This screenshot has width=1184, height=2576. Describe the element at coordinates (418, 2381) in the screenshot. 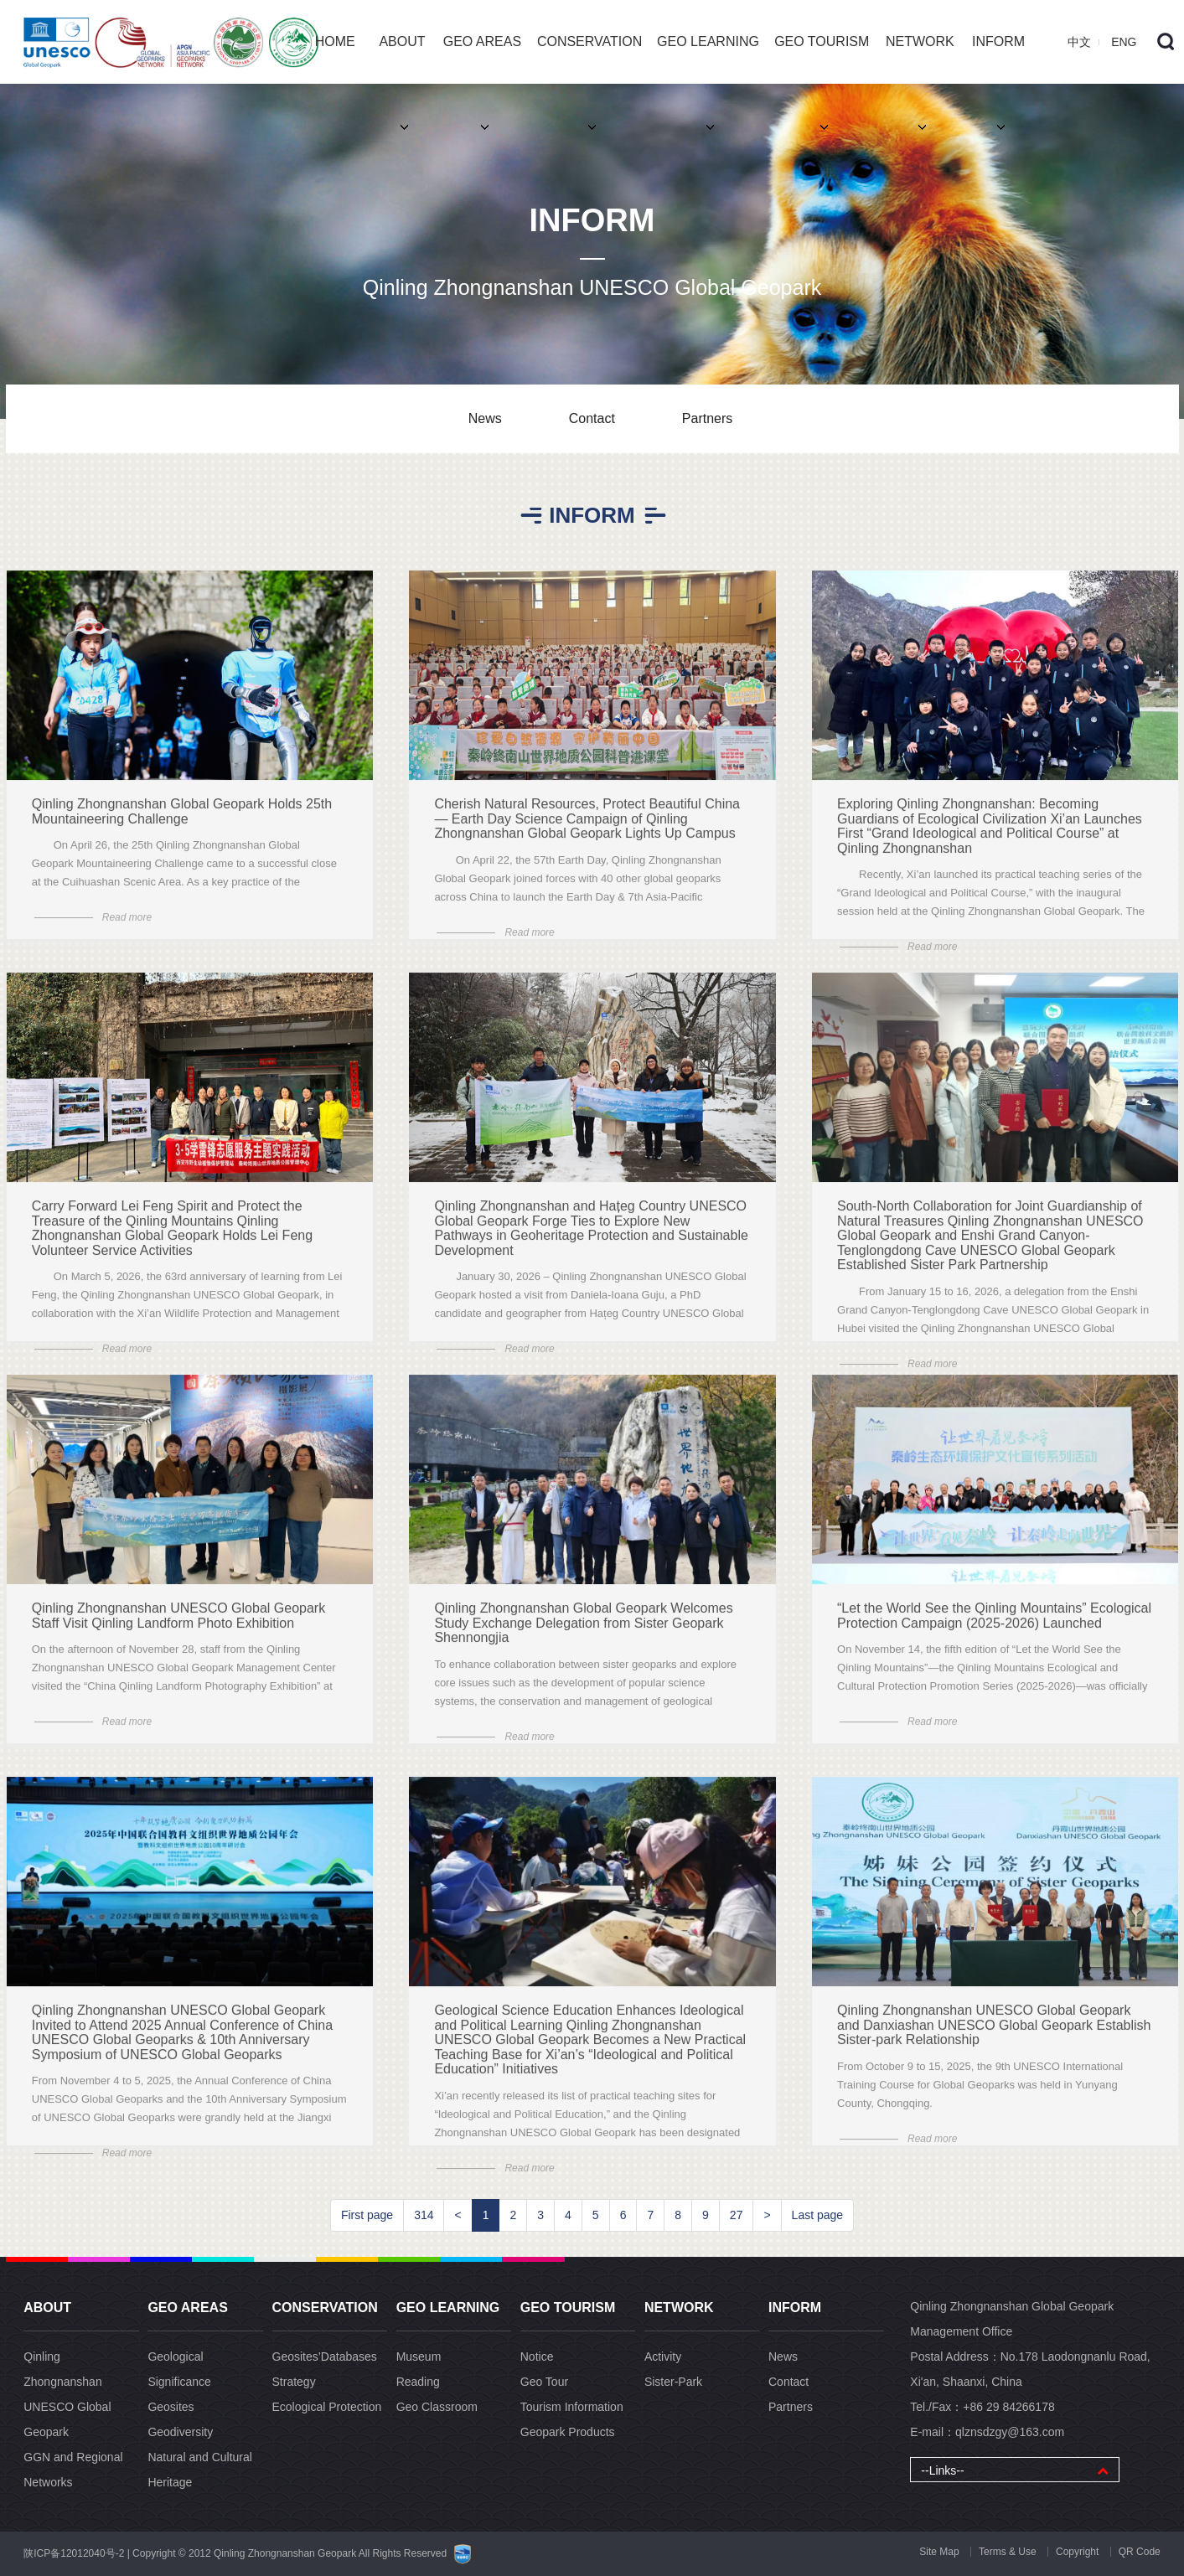

I see `Reading` at that location.